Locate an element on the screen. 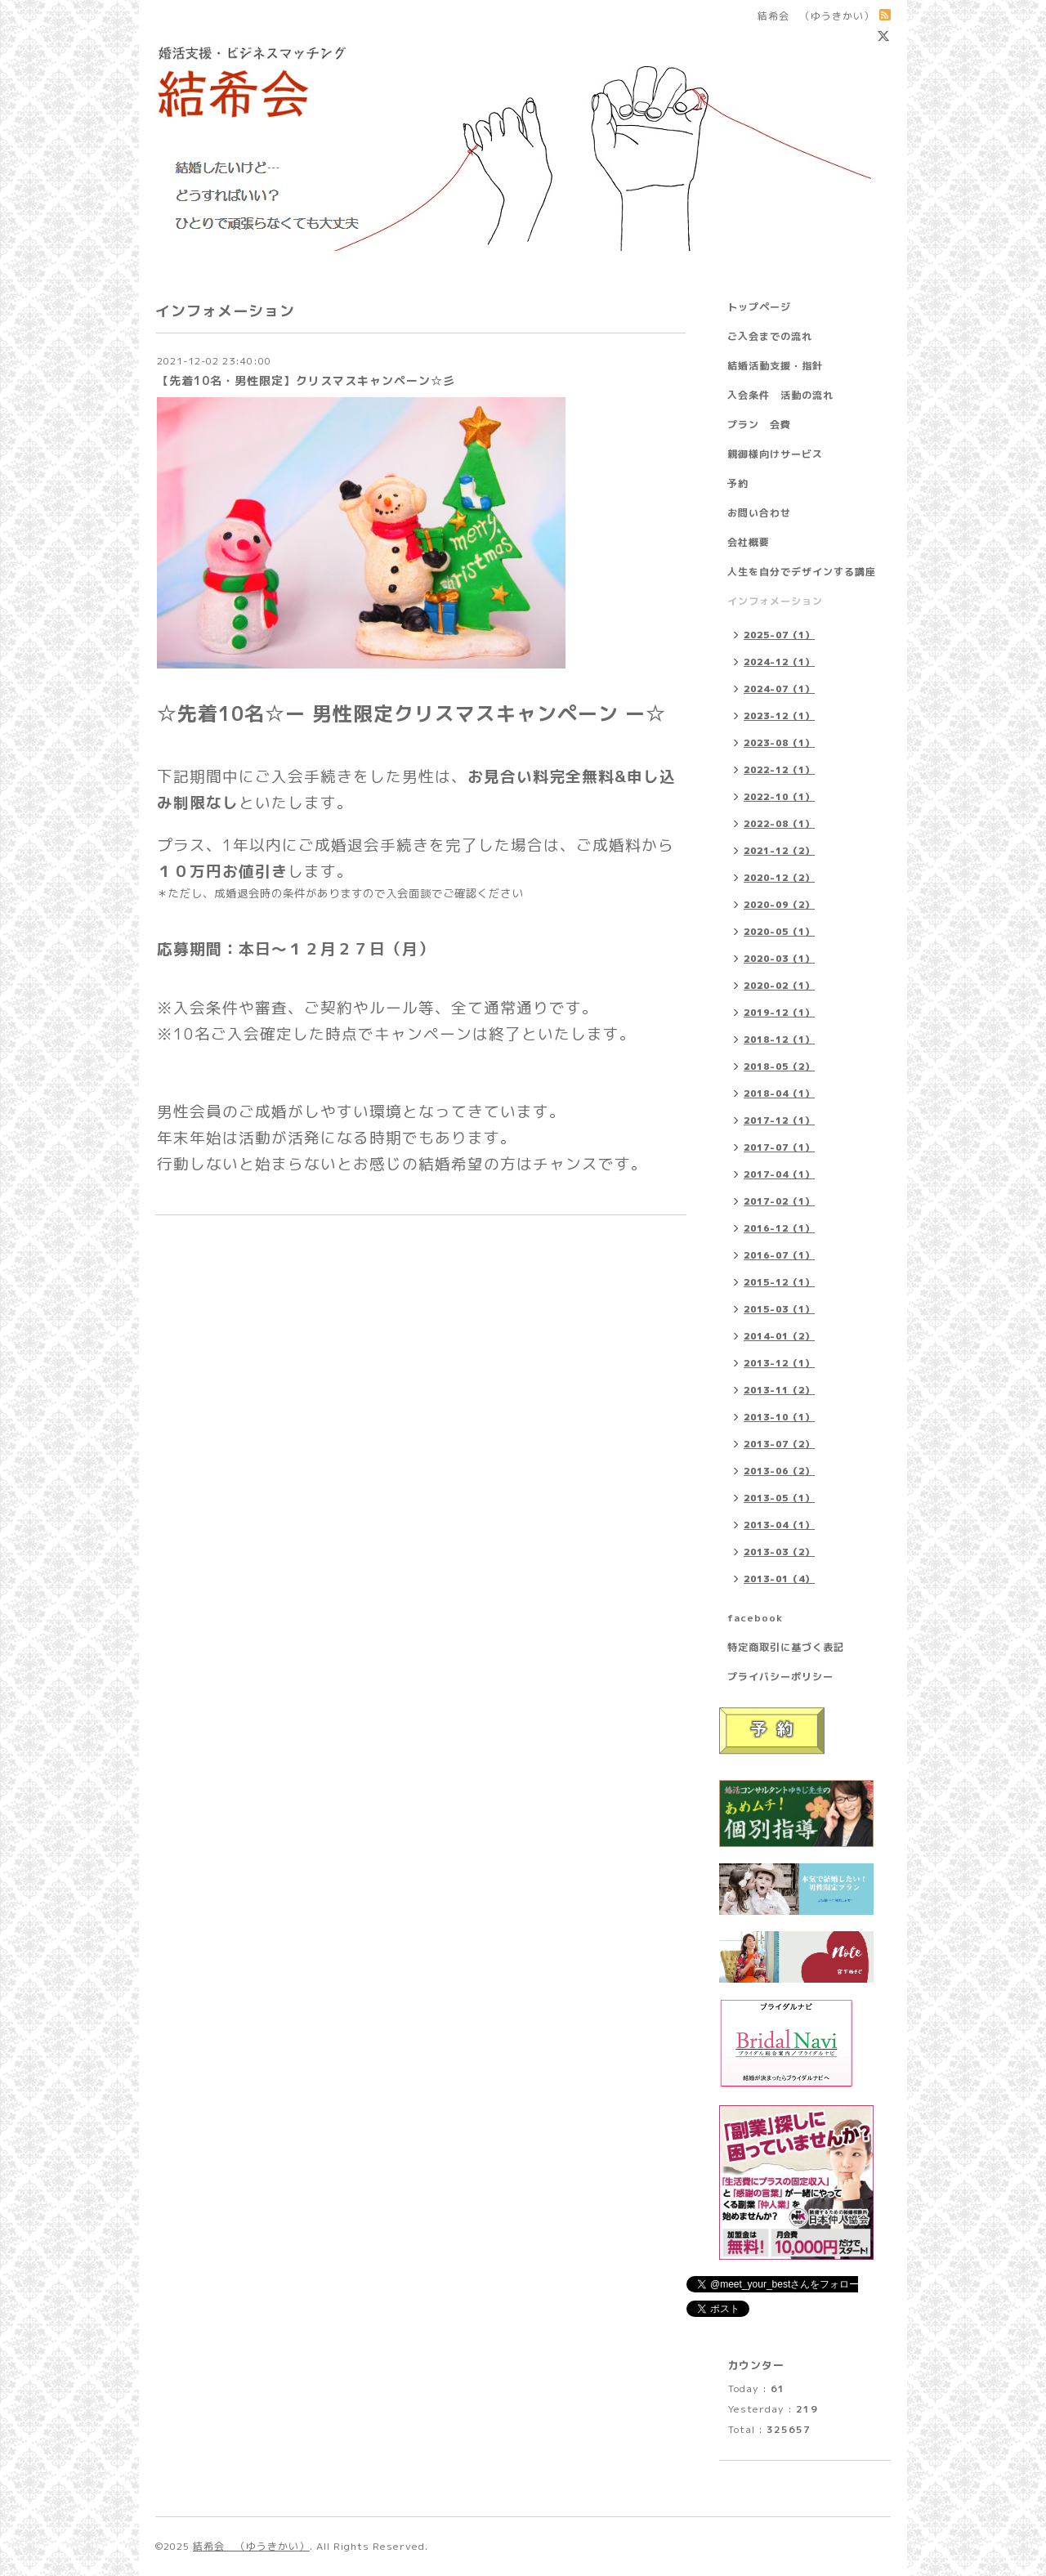 The width and height of the screenshot is (1046, 2576). 結婚活動支援・指針 is located at coordinates (775, 366).